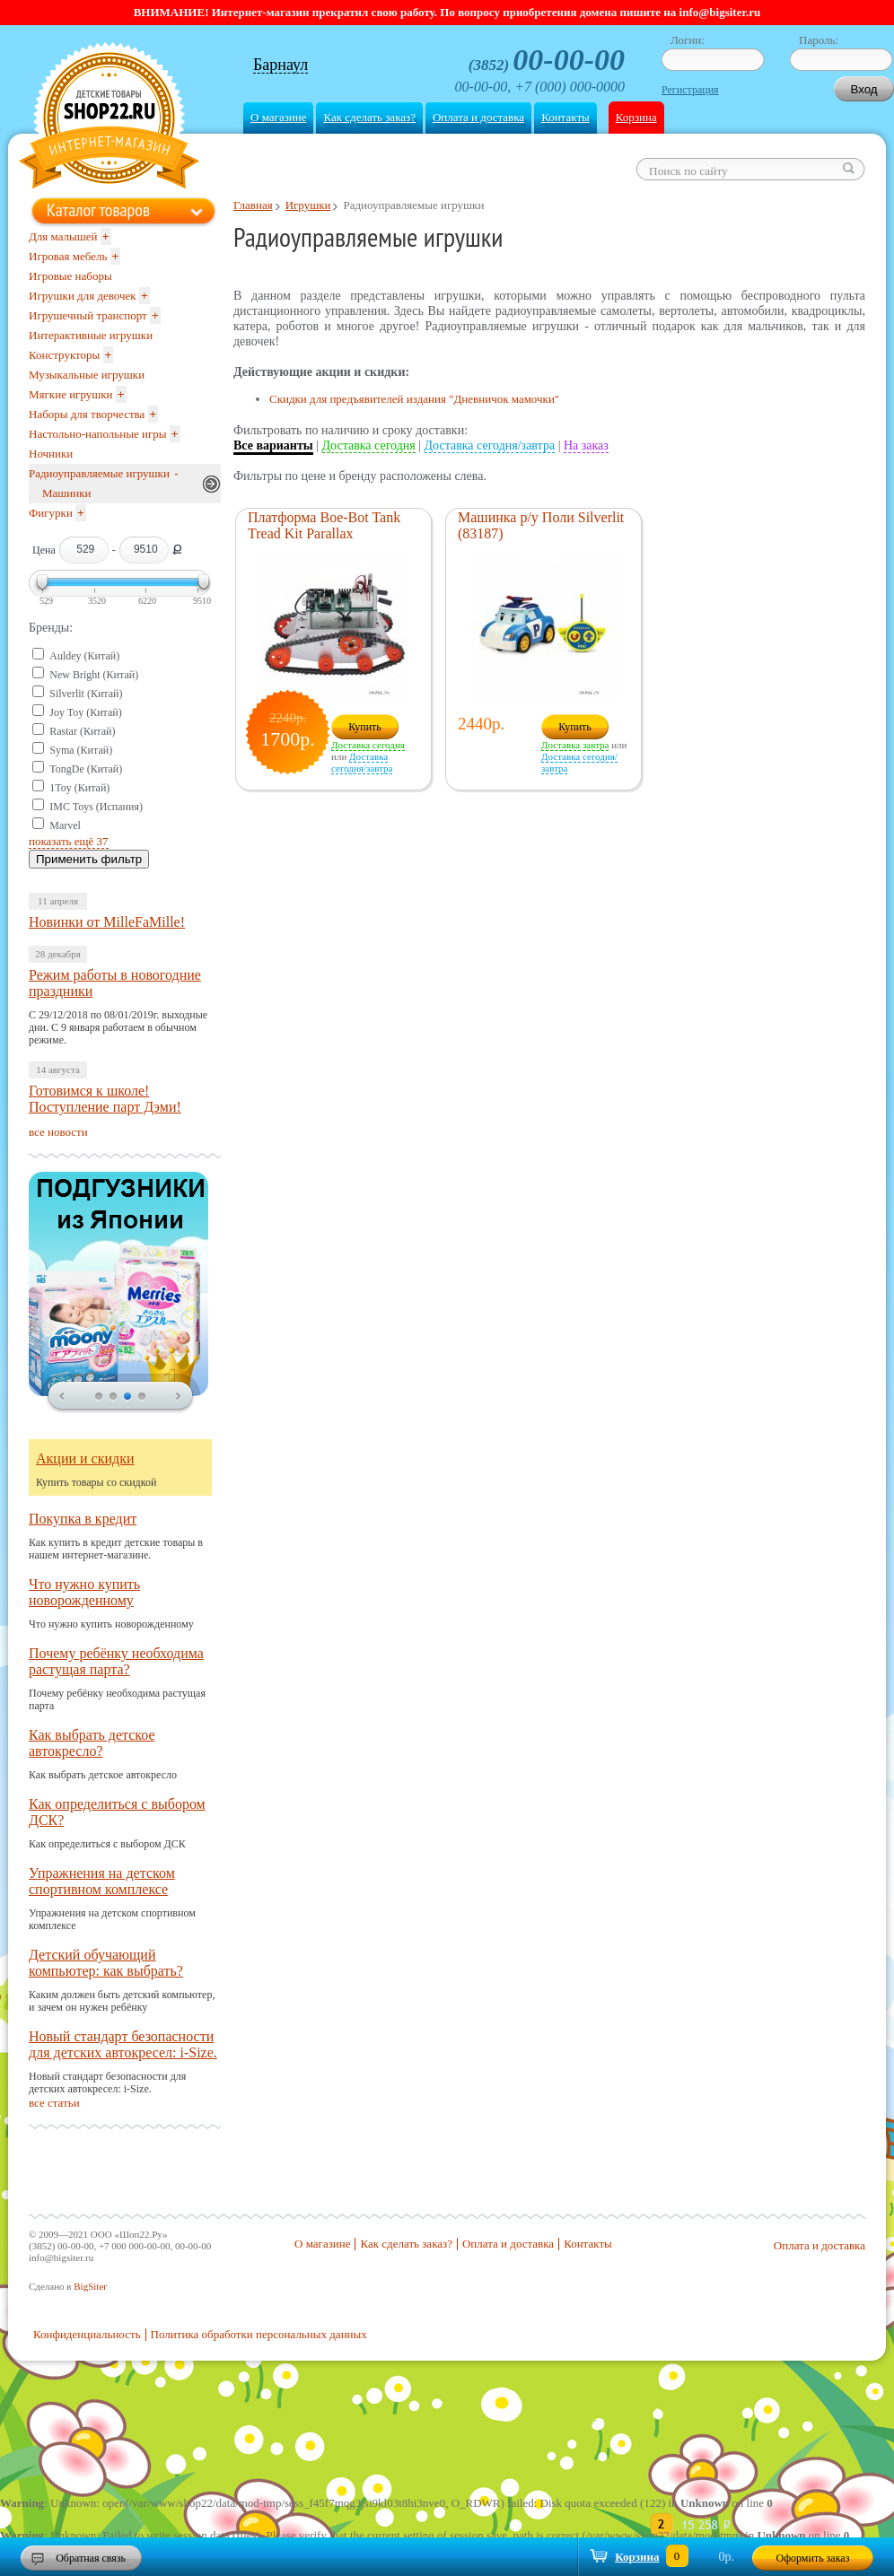 This screenshot has height=2576, width=894. What do you see at coordinates (67, 493) in the screenshot?
I see `Машинки` at bounding box center [67, 493].